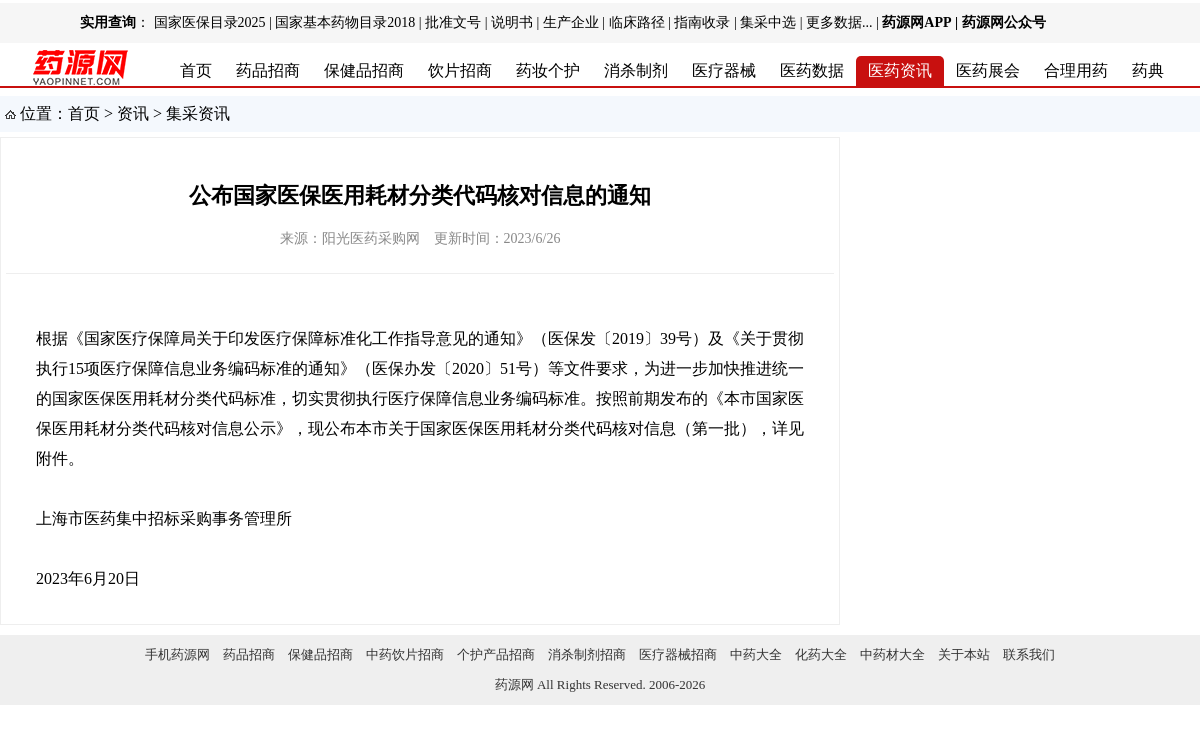  What do you see at coordinates (345, 22) in the screenshot?
I see `国家基本药物目录2018` at bounding box center [345, 22].